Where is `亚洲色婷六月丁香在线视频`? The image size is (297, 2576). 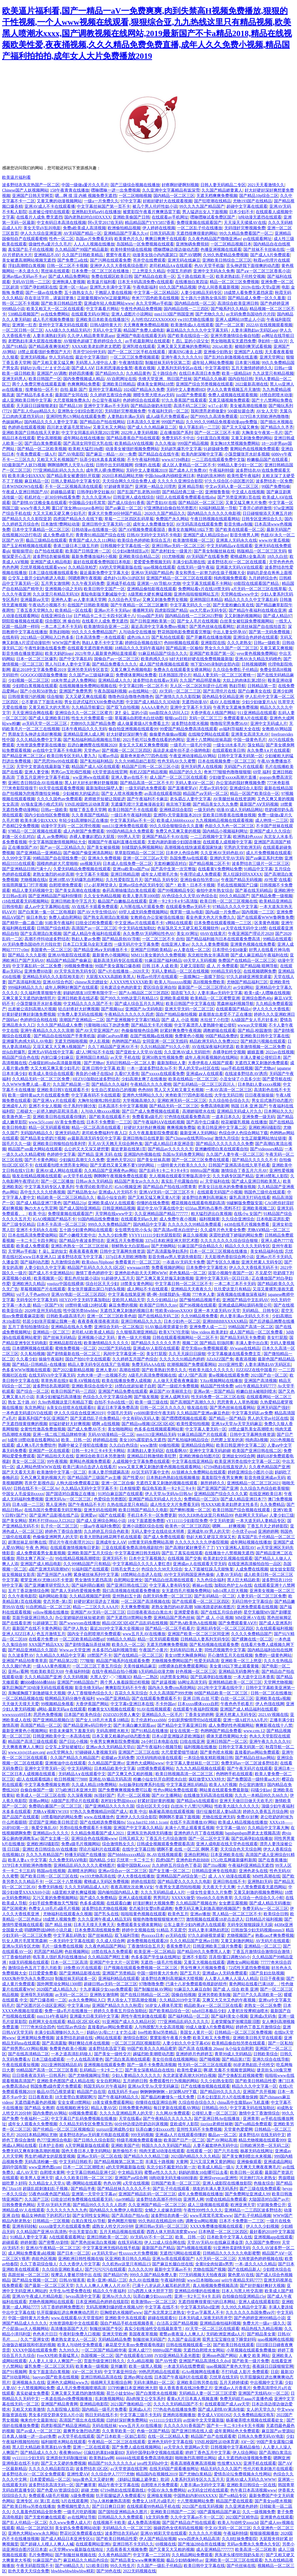 亚洲色婷六月丁香在线视频 is located at coordinates (198, 1833).